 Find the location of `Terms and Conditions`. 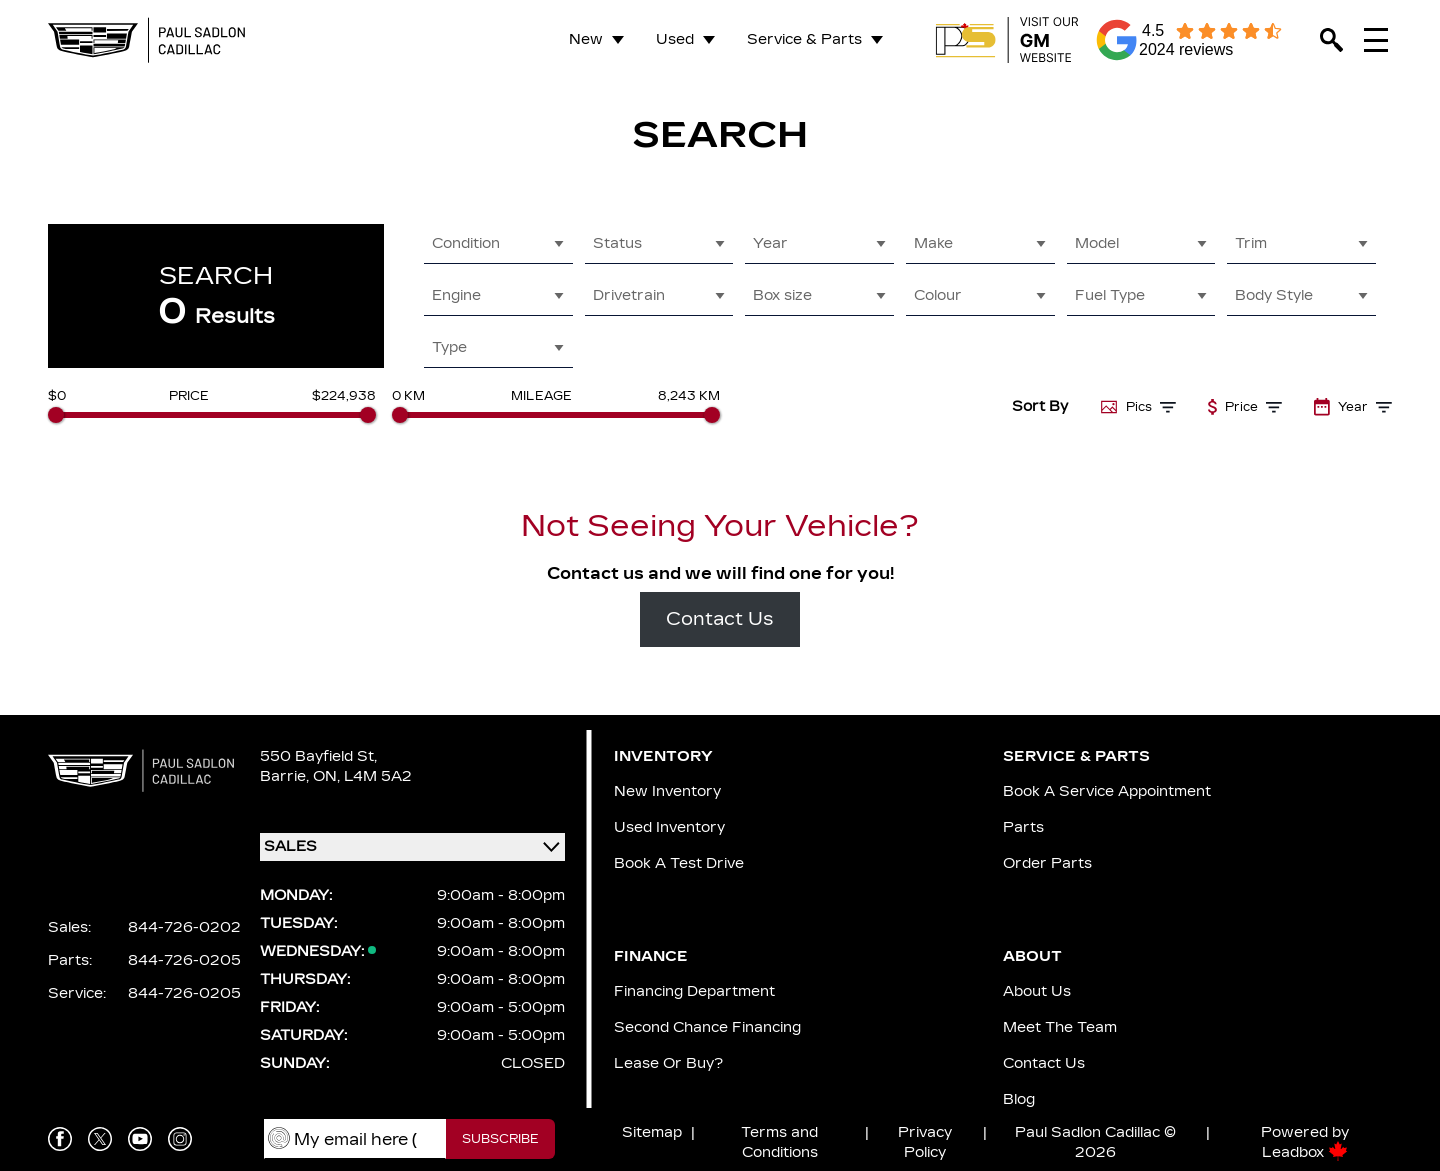

Terms and Conditions is located at coordinates (779, 1142).